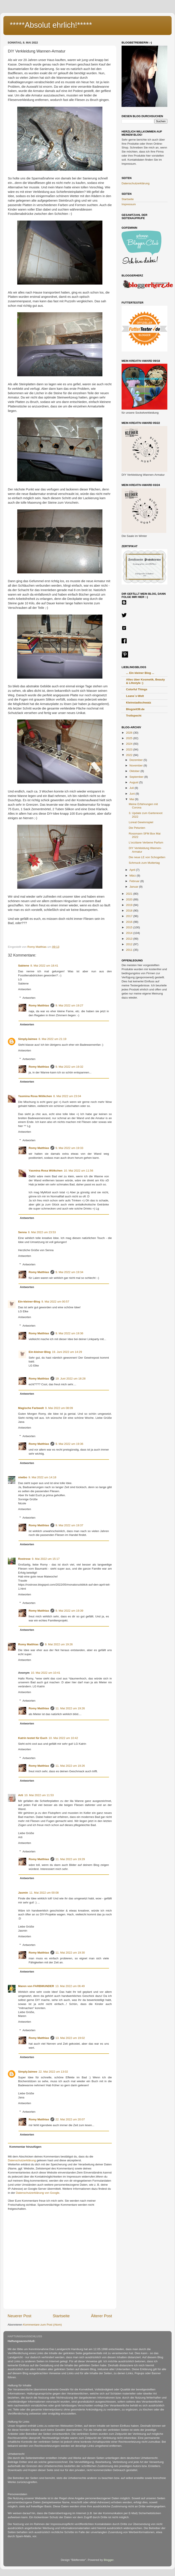 The width and height of the screenshot is (175, 2576). Describe the element at coordinates (129, 755) in the screenshot. I see `2022` at that location.